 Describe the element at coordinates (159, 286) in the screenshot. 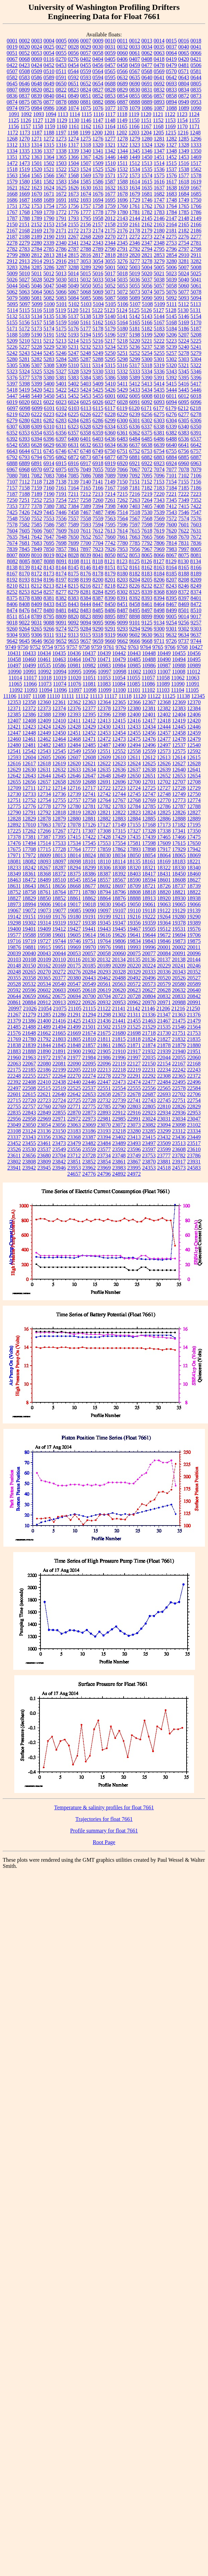

I see `5057` at that location.